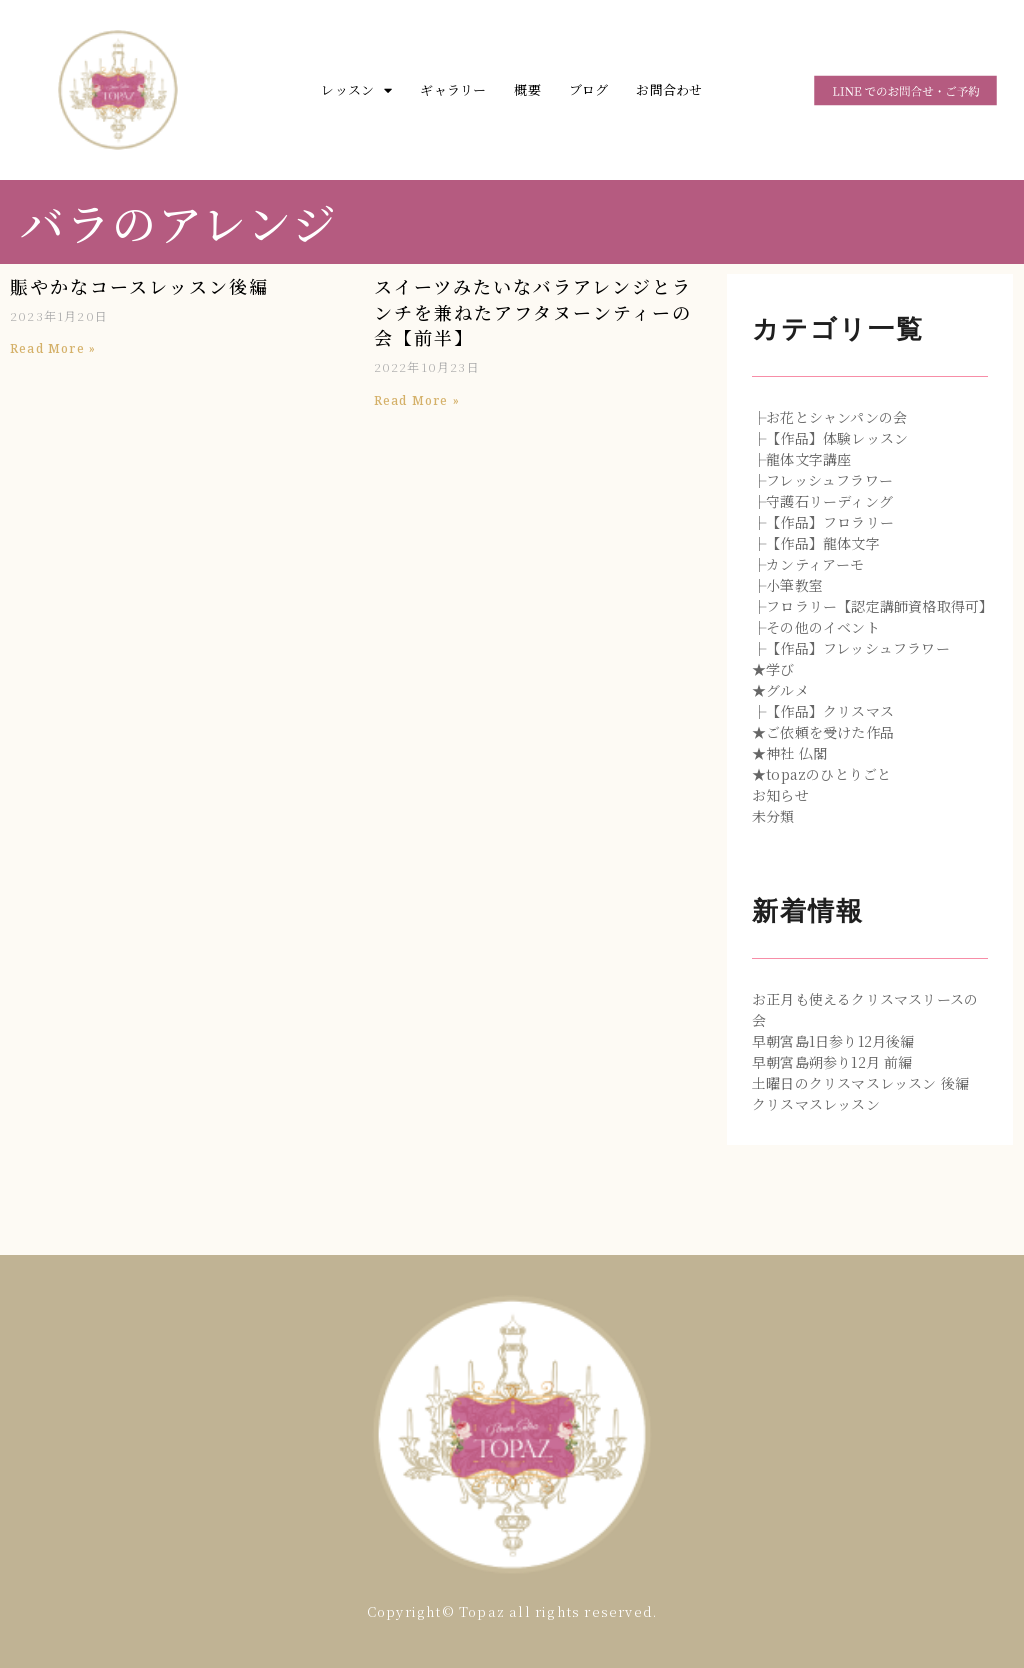  What do you see at coordinates (53, 348) in the screenshot?
I see `Read More »` at bounding box center [53, 348].